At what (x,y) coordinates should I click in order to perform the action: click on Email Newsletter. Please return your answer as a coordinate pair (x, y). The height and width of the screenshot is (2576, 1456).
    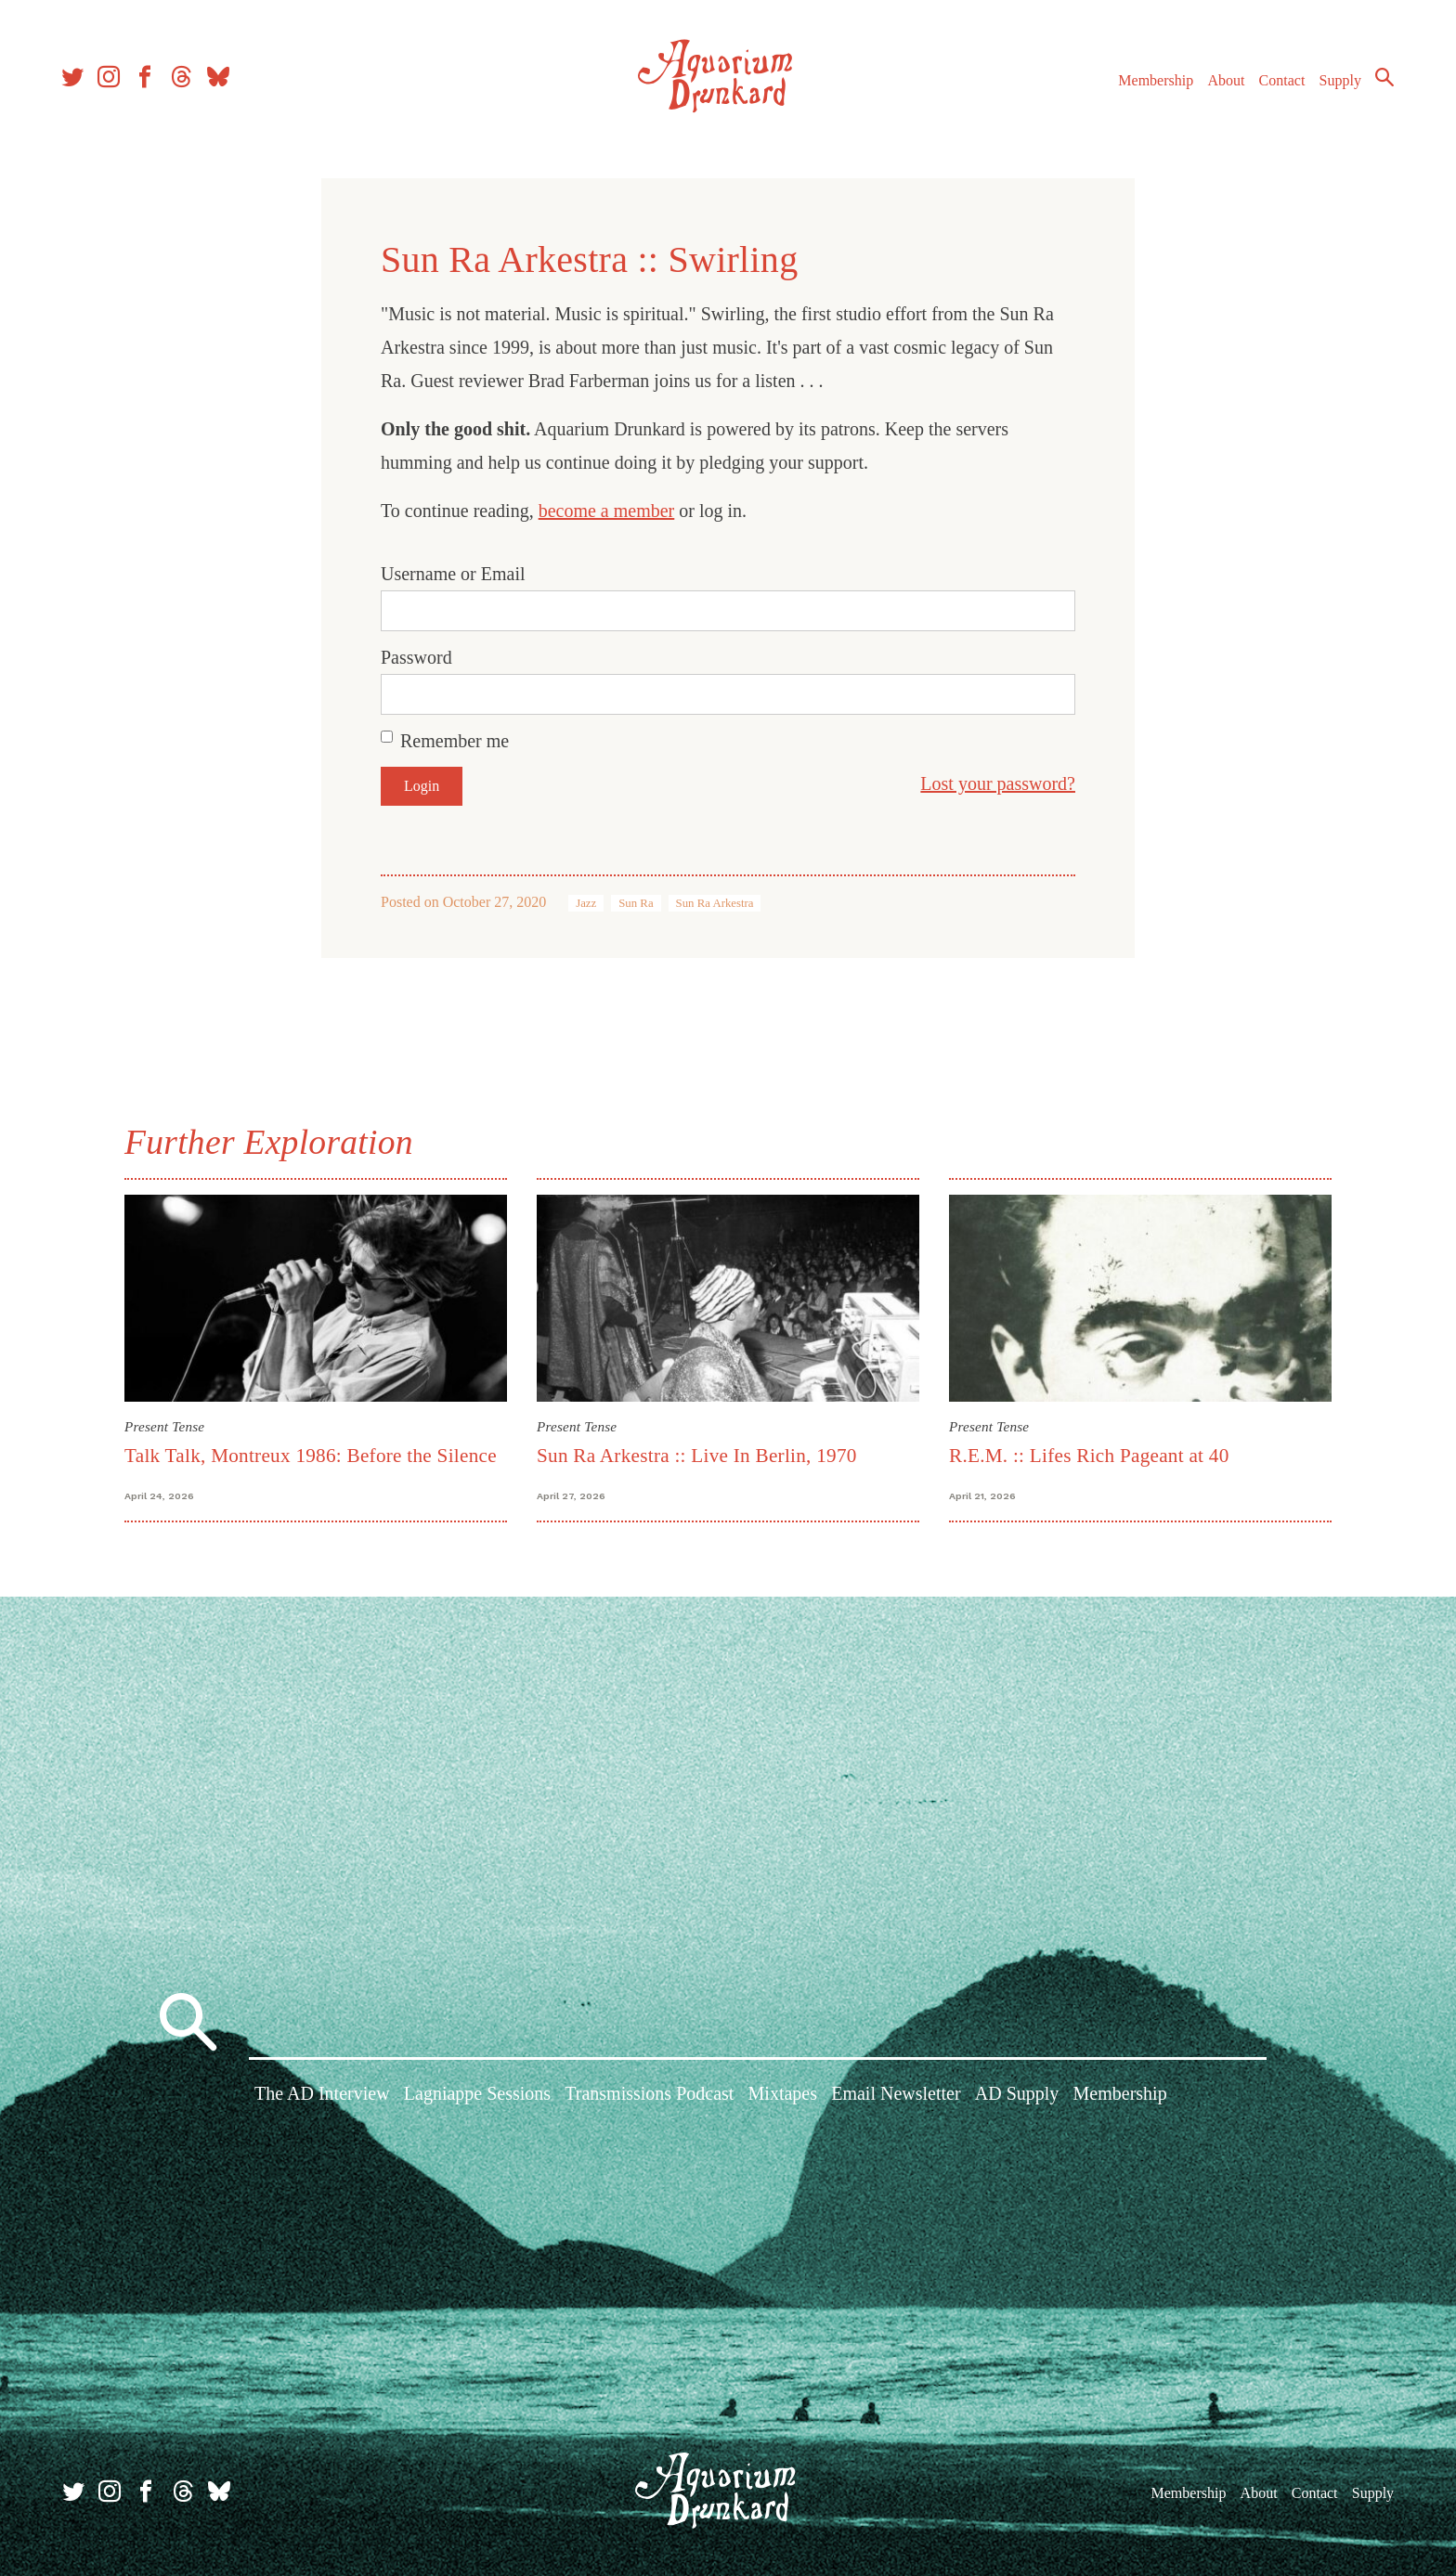
    Looking at the image, I should click on (895, 2095).